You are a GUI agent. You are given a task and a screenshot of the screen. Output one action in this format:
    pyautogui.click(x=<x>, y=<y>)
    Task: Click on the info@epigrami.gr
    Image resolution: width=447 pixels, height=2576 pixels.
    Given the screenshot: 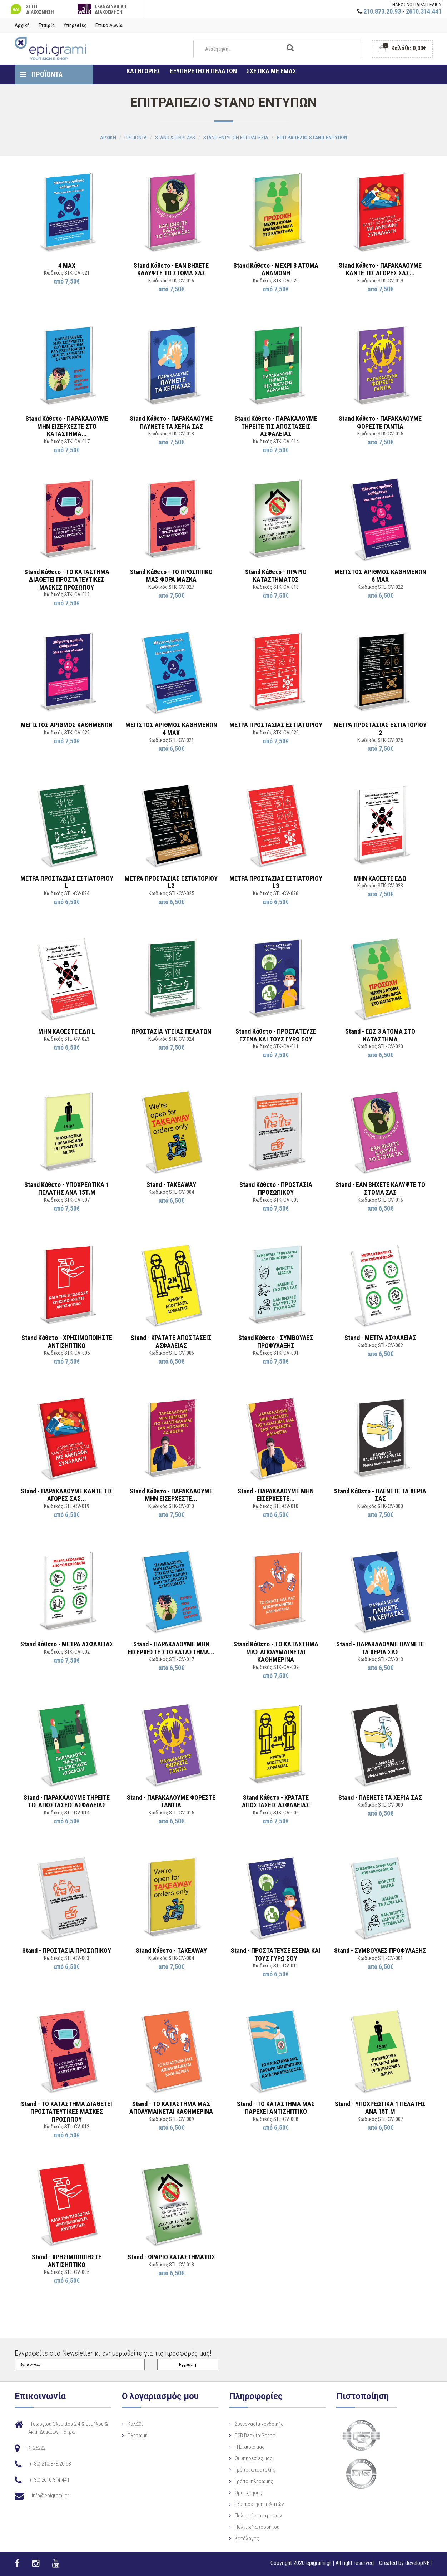 What is the action you would take?
    pyautogui.click(x=50, y=2495)
    